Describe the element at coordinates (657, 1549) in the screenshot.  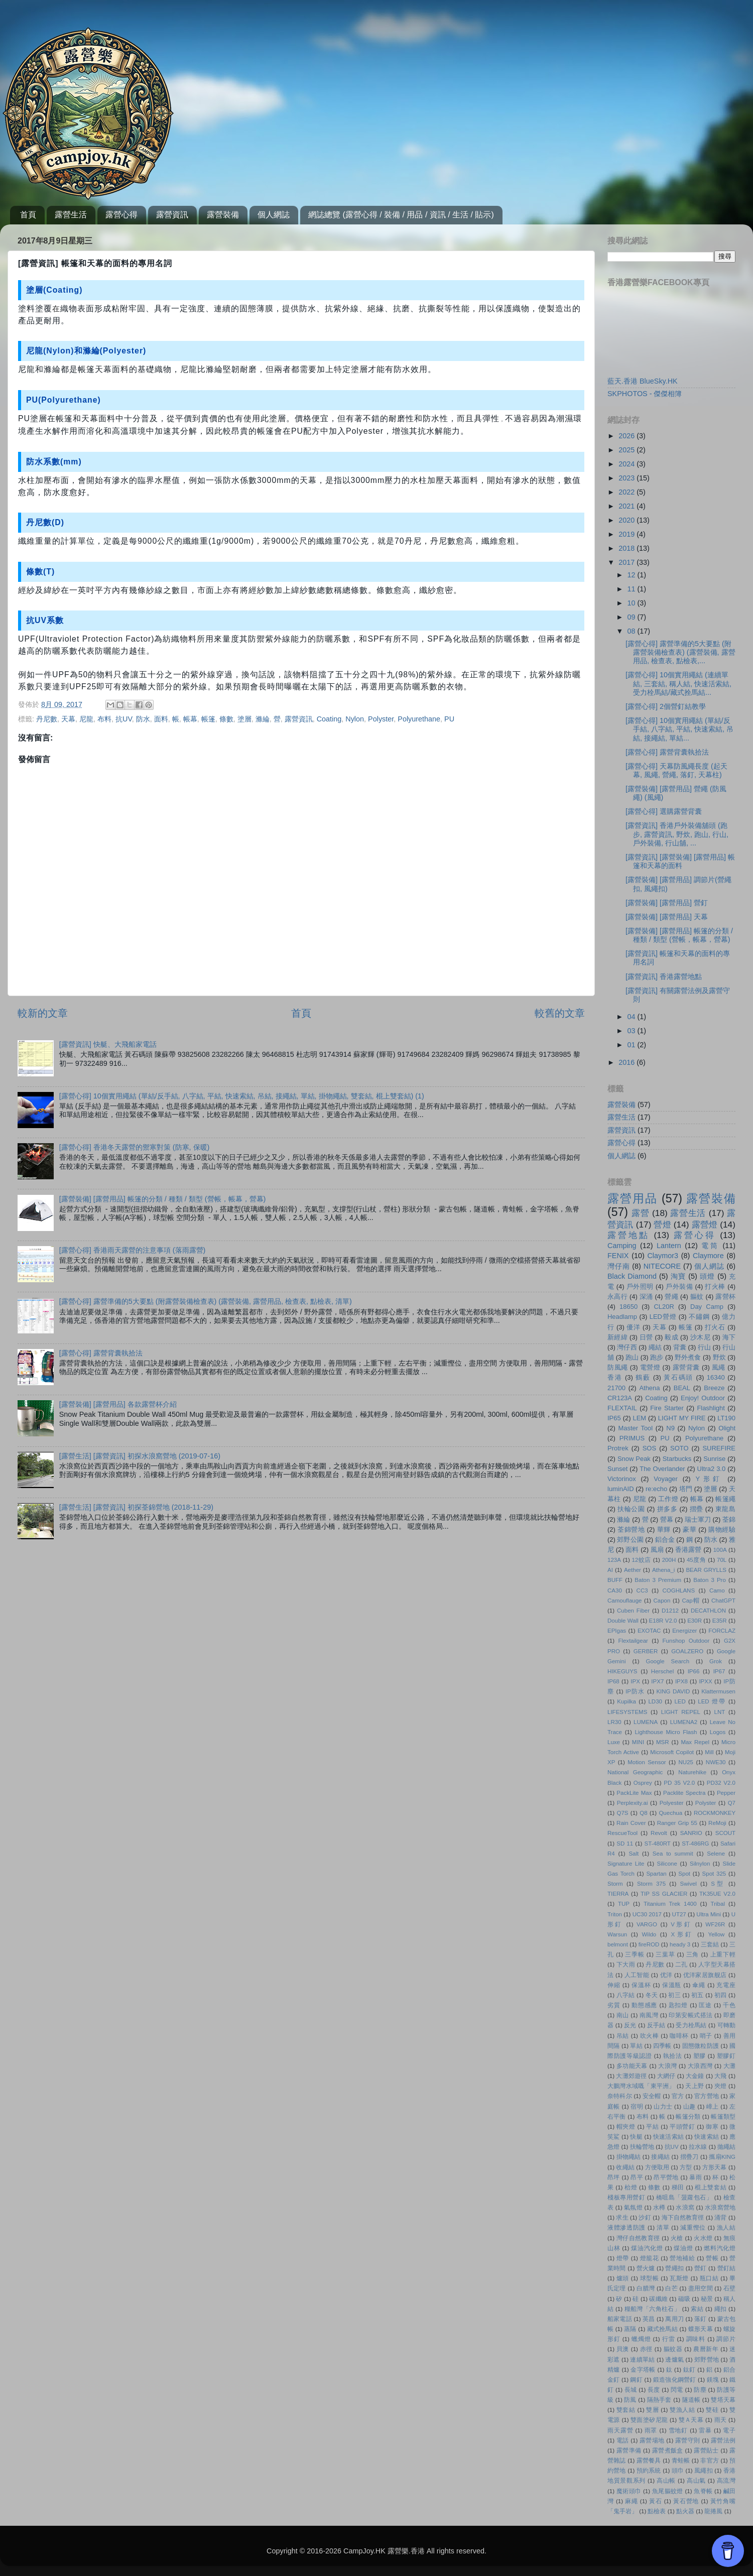
I see `風扇` at that location.